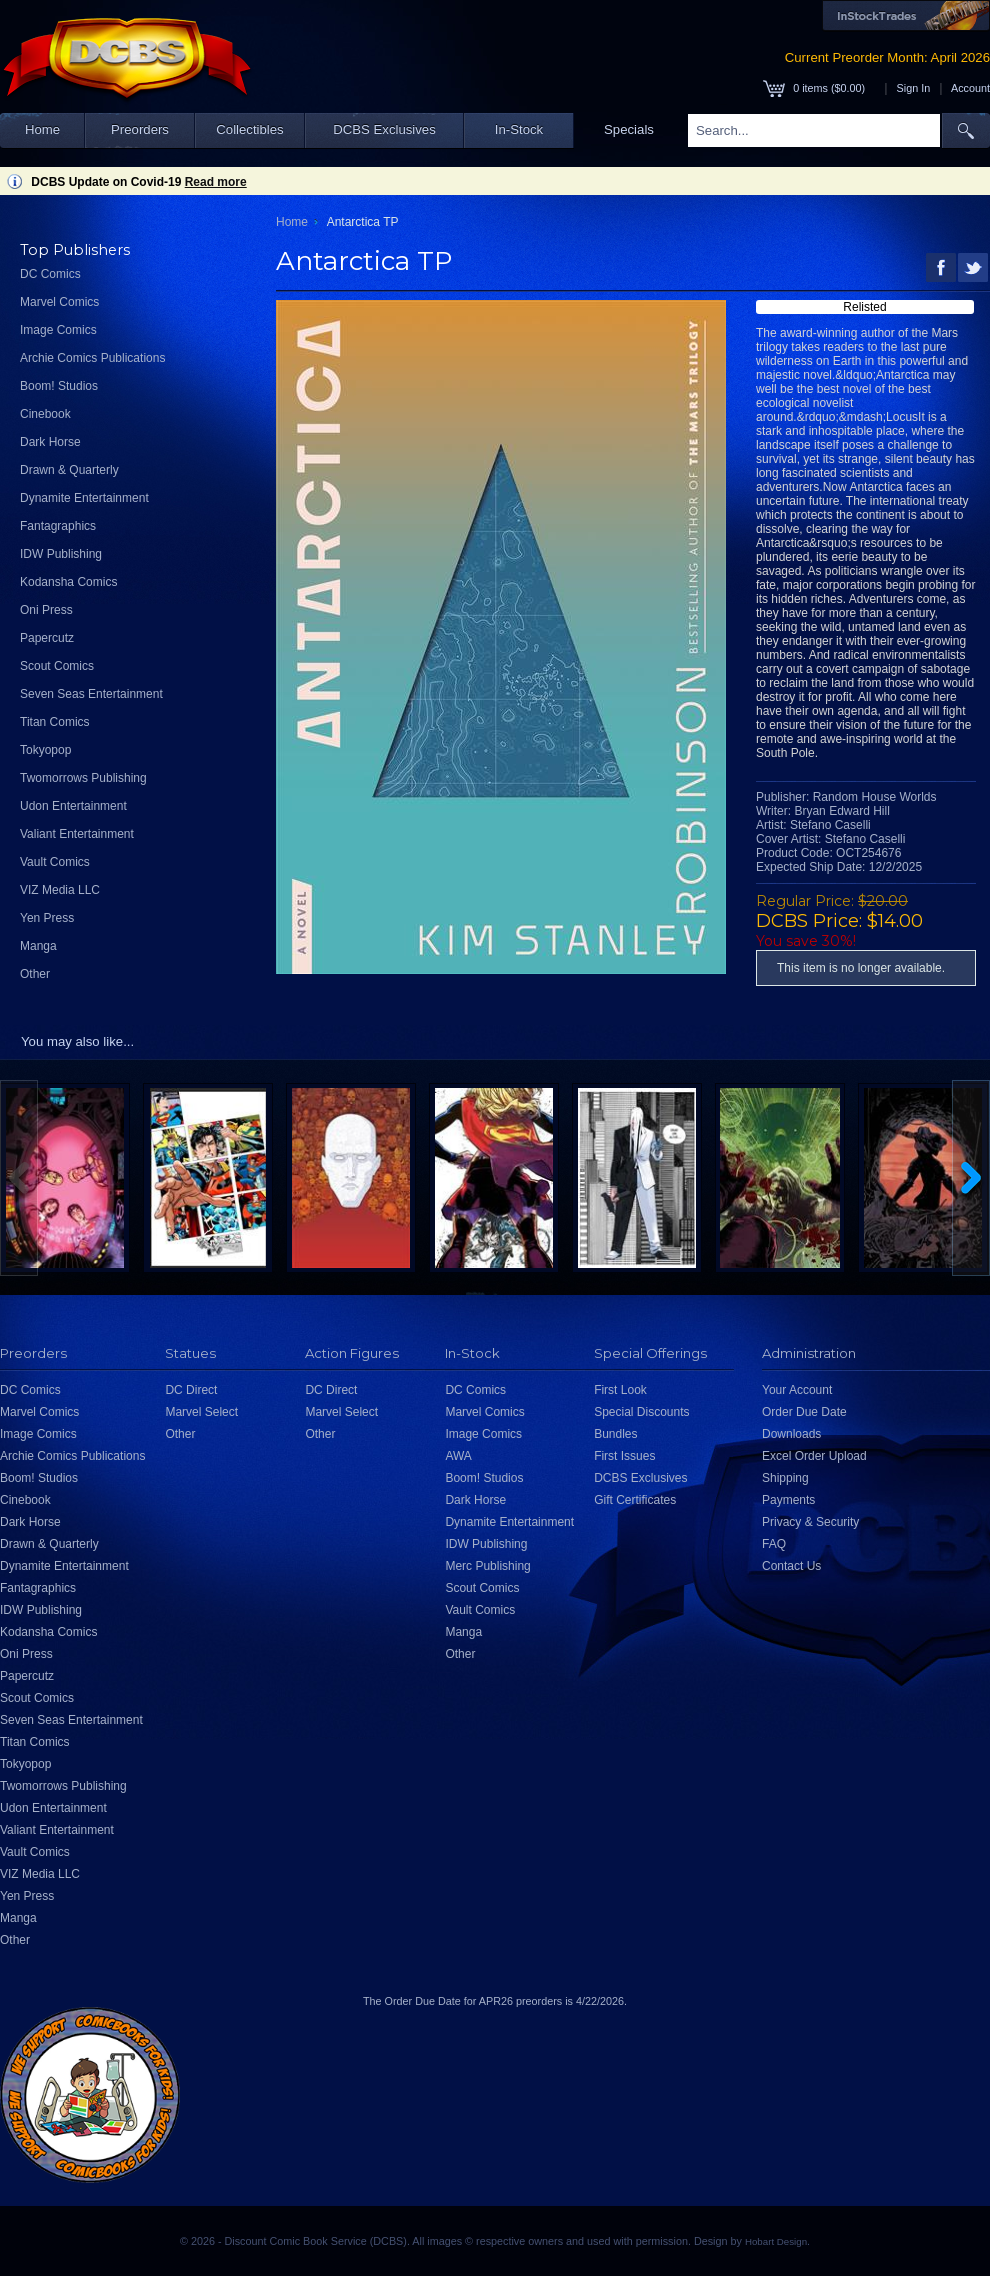  What do you see at coordinates (814, 1456) in the screenshot?
I see `Excel Order Upload` at bounding box center [814, 1456].